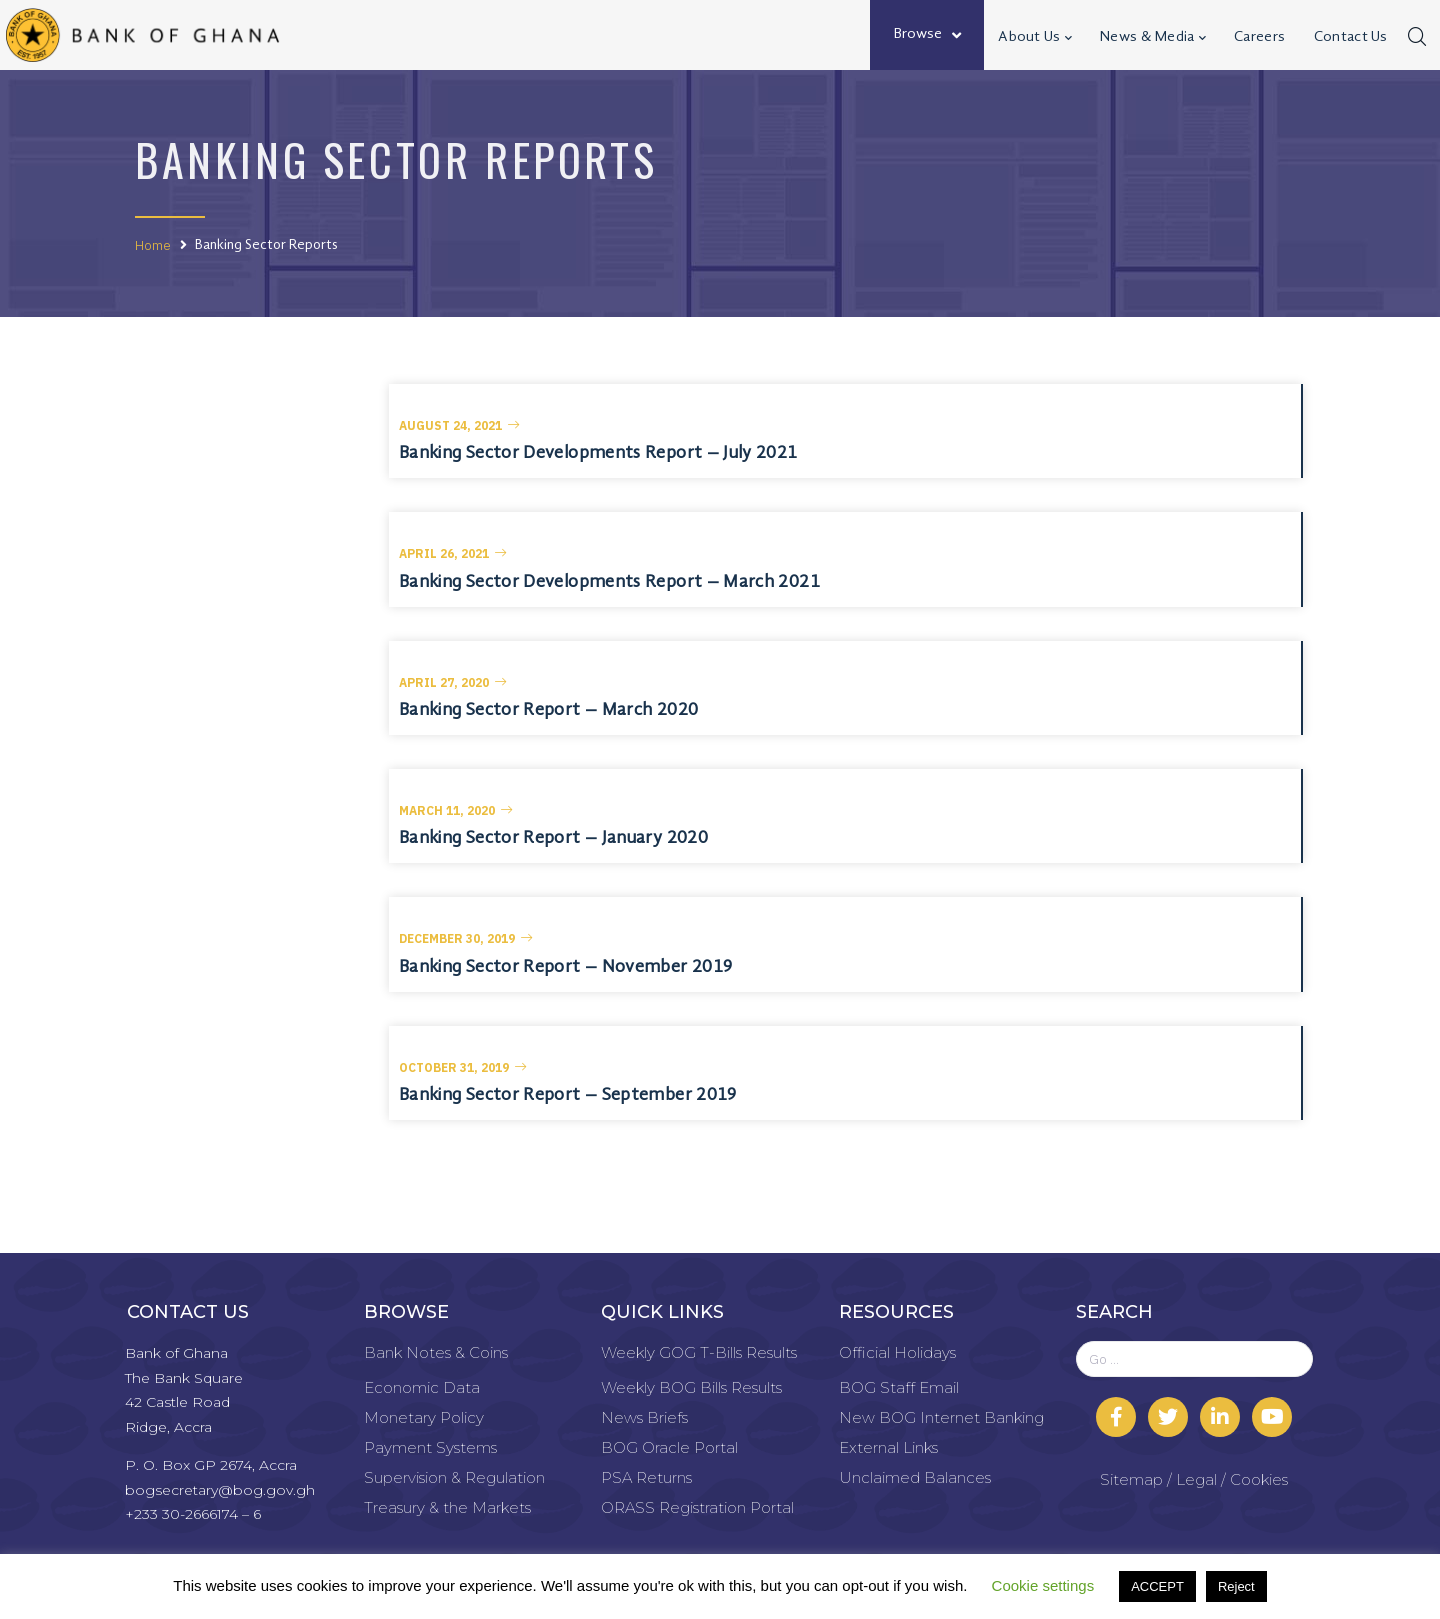 This screenshot has height=1619, width=1440. Describe the element at coordinates (1259, 1479) in the screenshot. I see `Cookies` at that location.